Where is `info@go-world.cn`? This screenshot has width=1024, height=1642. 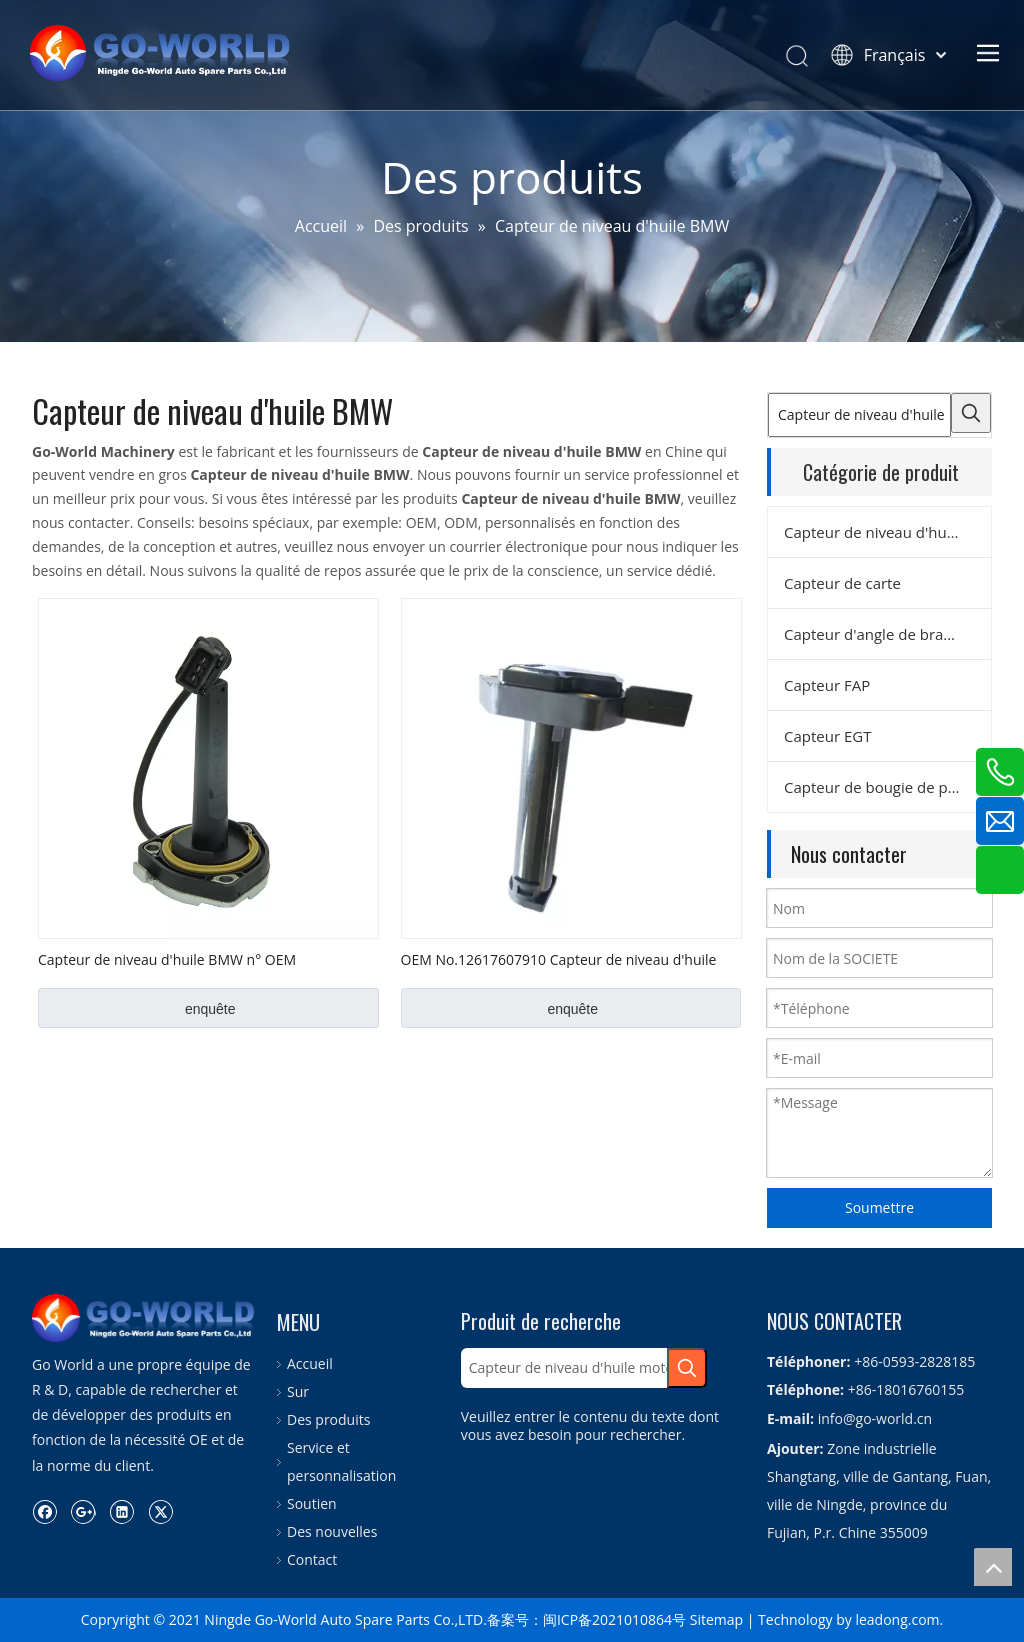 info@go-world.cn is located at coordinates (875, 1418).